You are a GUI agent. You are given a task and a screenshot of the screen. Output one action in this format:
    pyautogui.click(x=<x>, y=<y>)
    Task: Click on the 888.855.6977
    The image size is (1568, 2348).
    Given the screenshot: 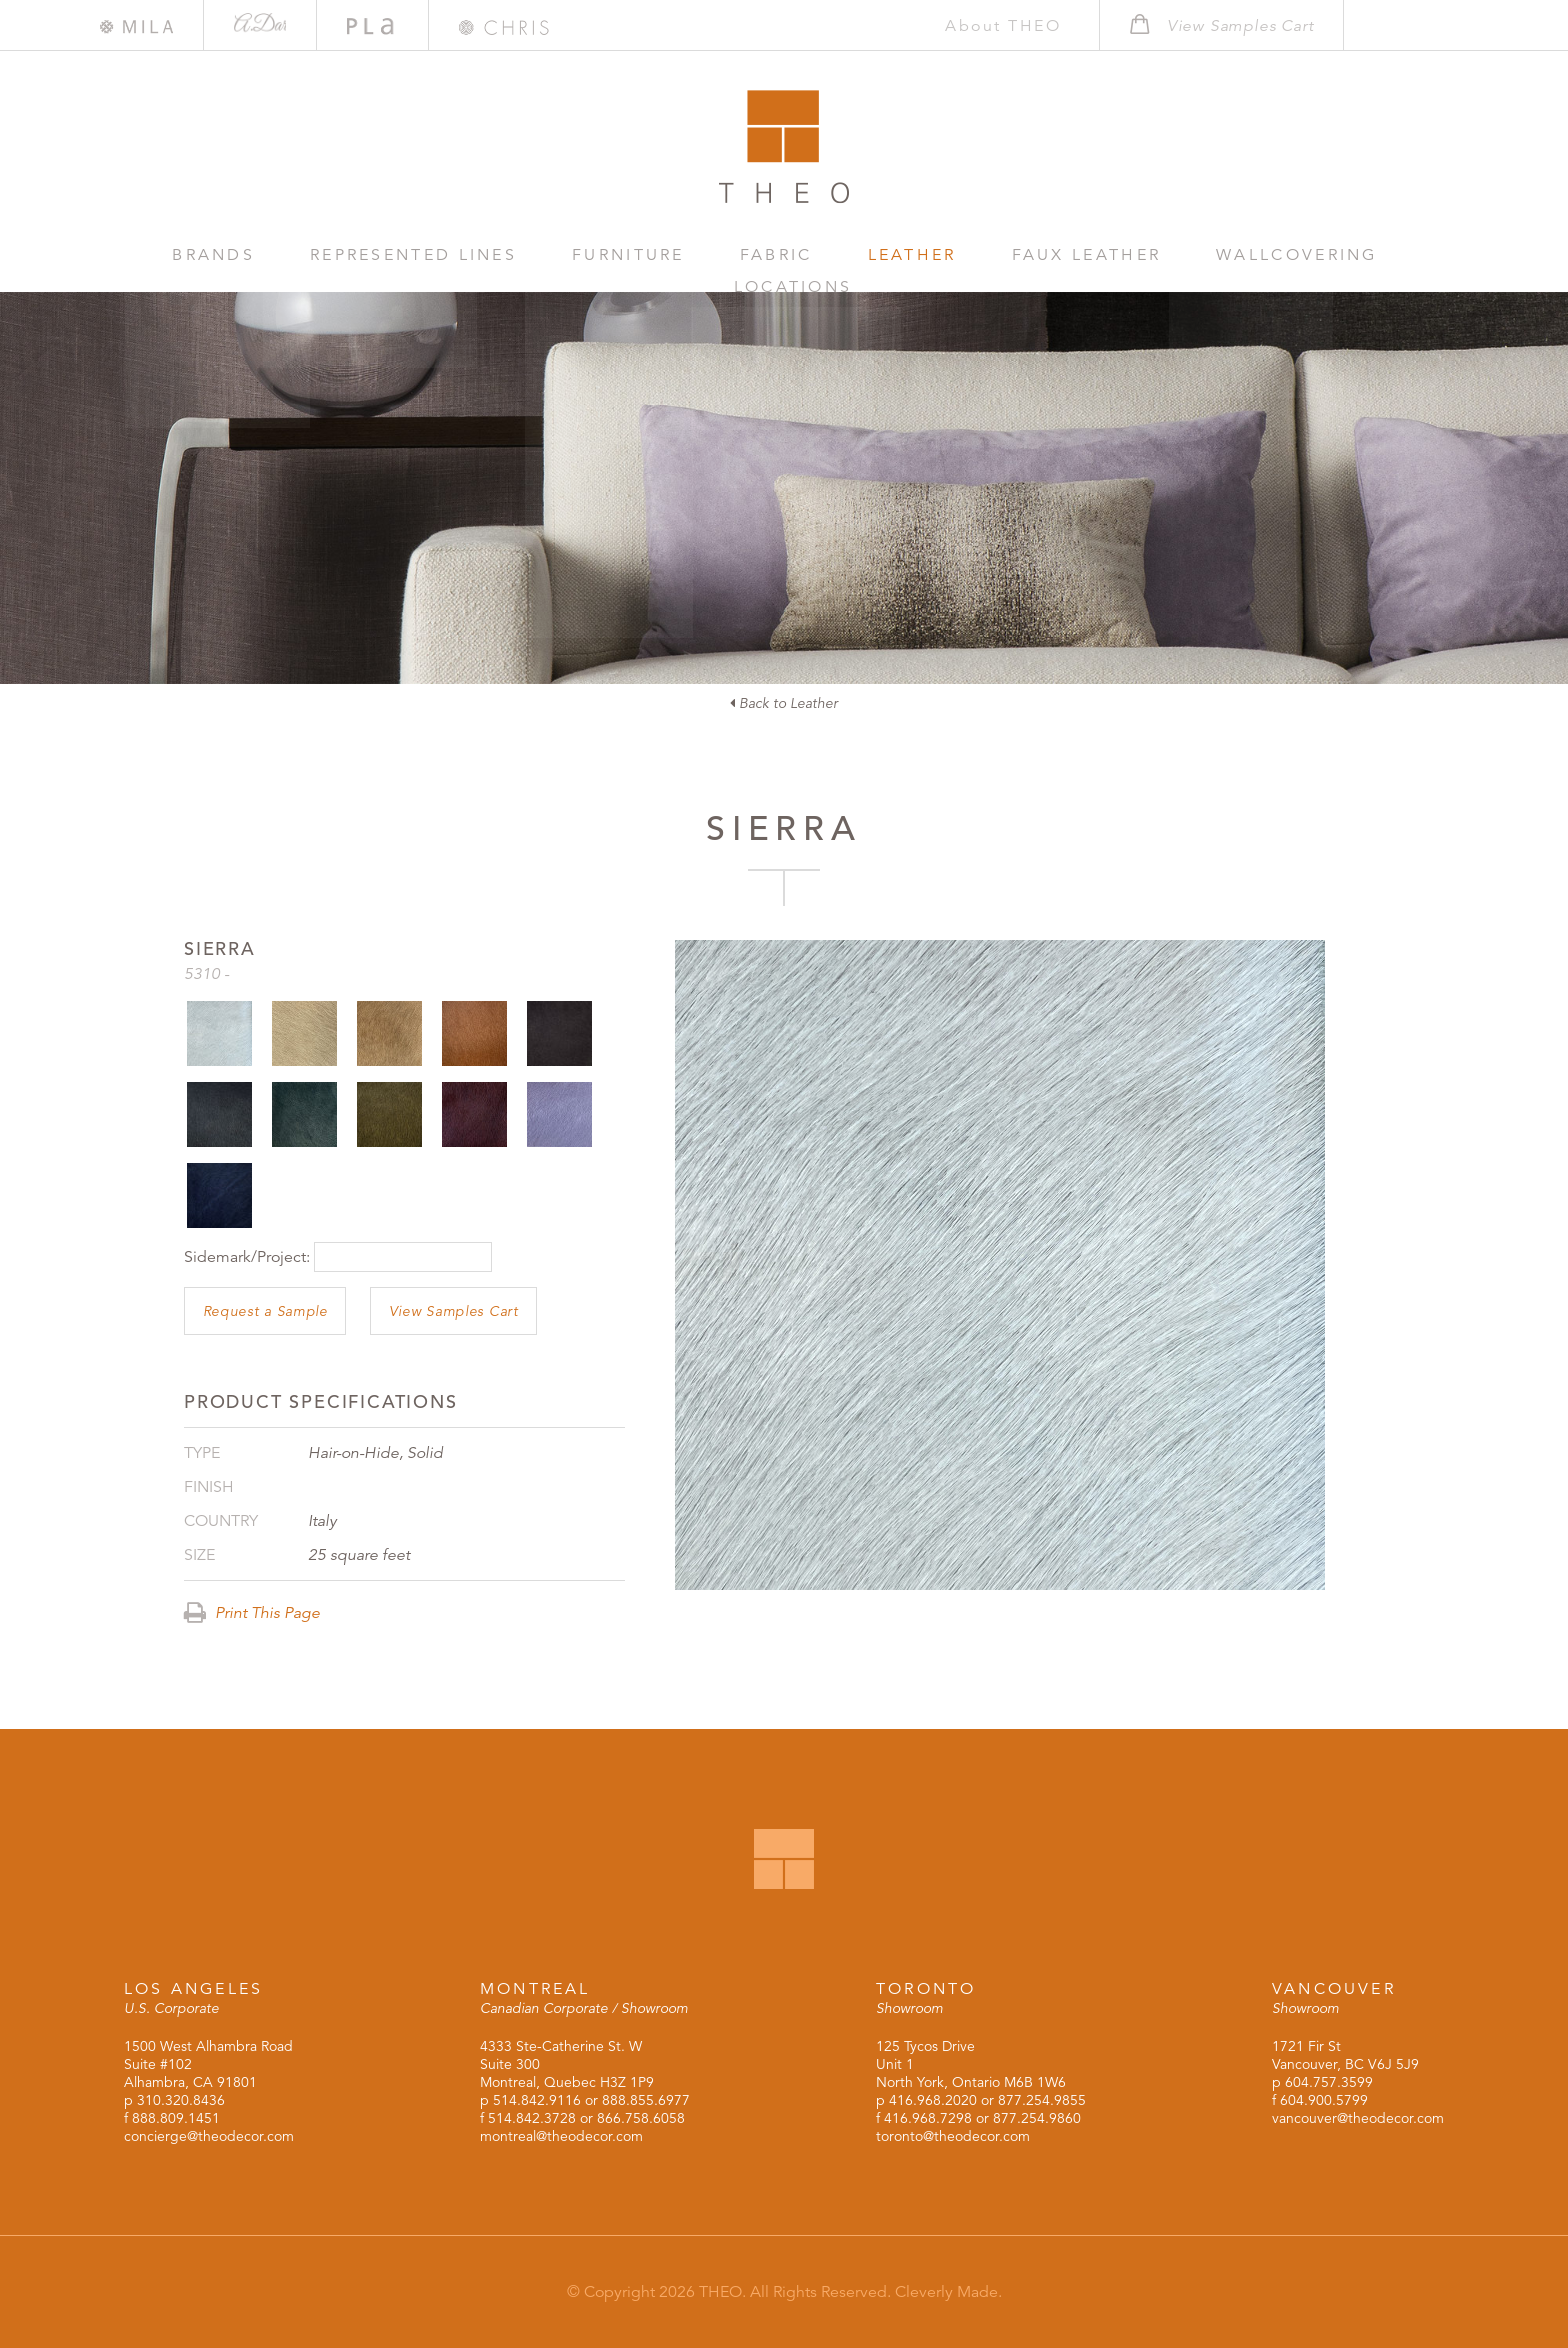 What is the action you would take?
    pyautogui.click(x=646, y=2100)
    